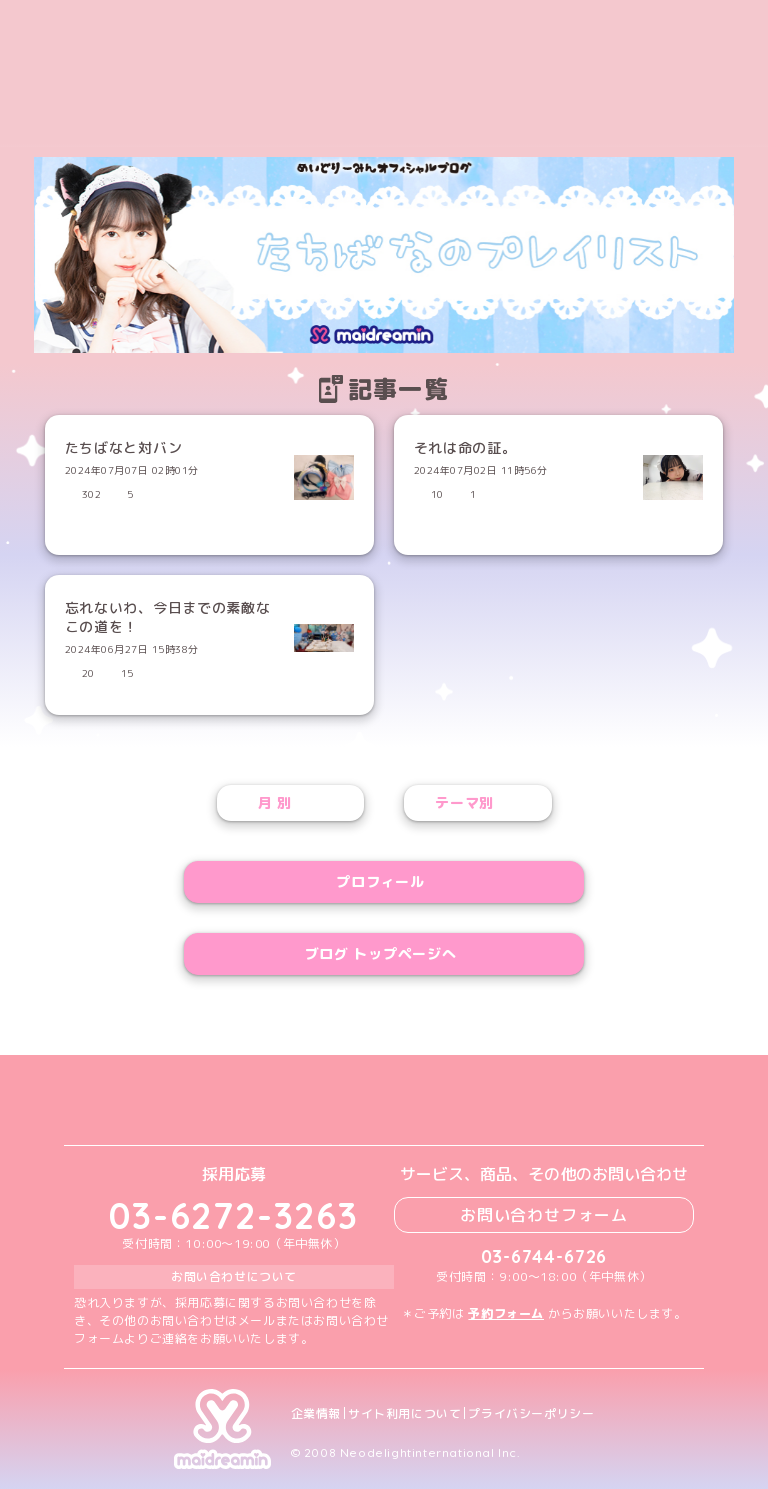  What do you see at coordinates (404, 1414) in the screenshot?
I see `サイト利用について` at bounding box center [404, 1414].